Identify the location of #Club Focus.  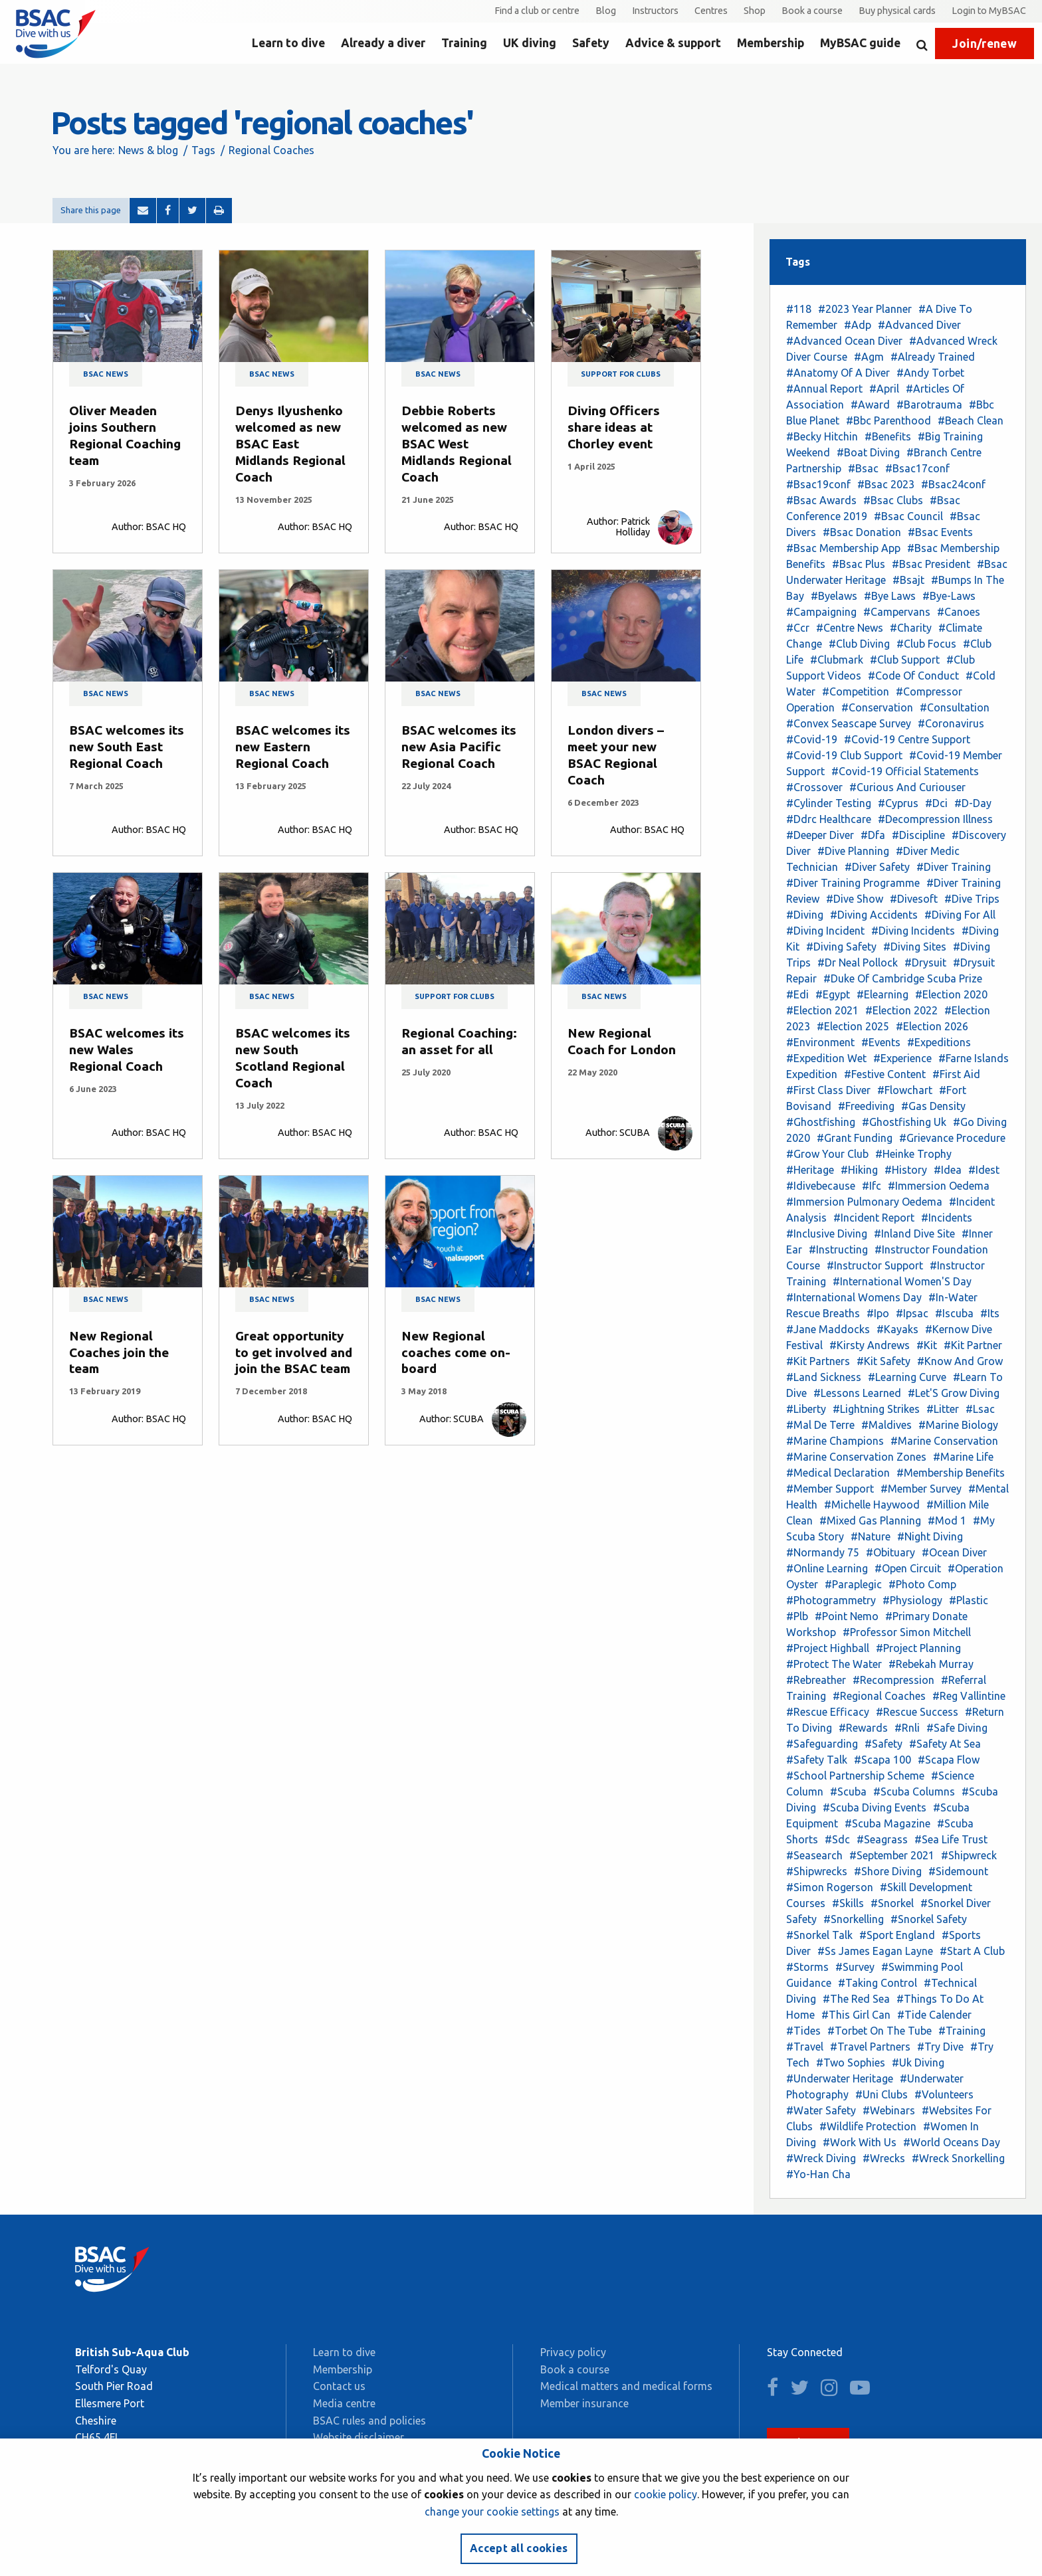
(926, 644).